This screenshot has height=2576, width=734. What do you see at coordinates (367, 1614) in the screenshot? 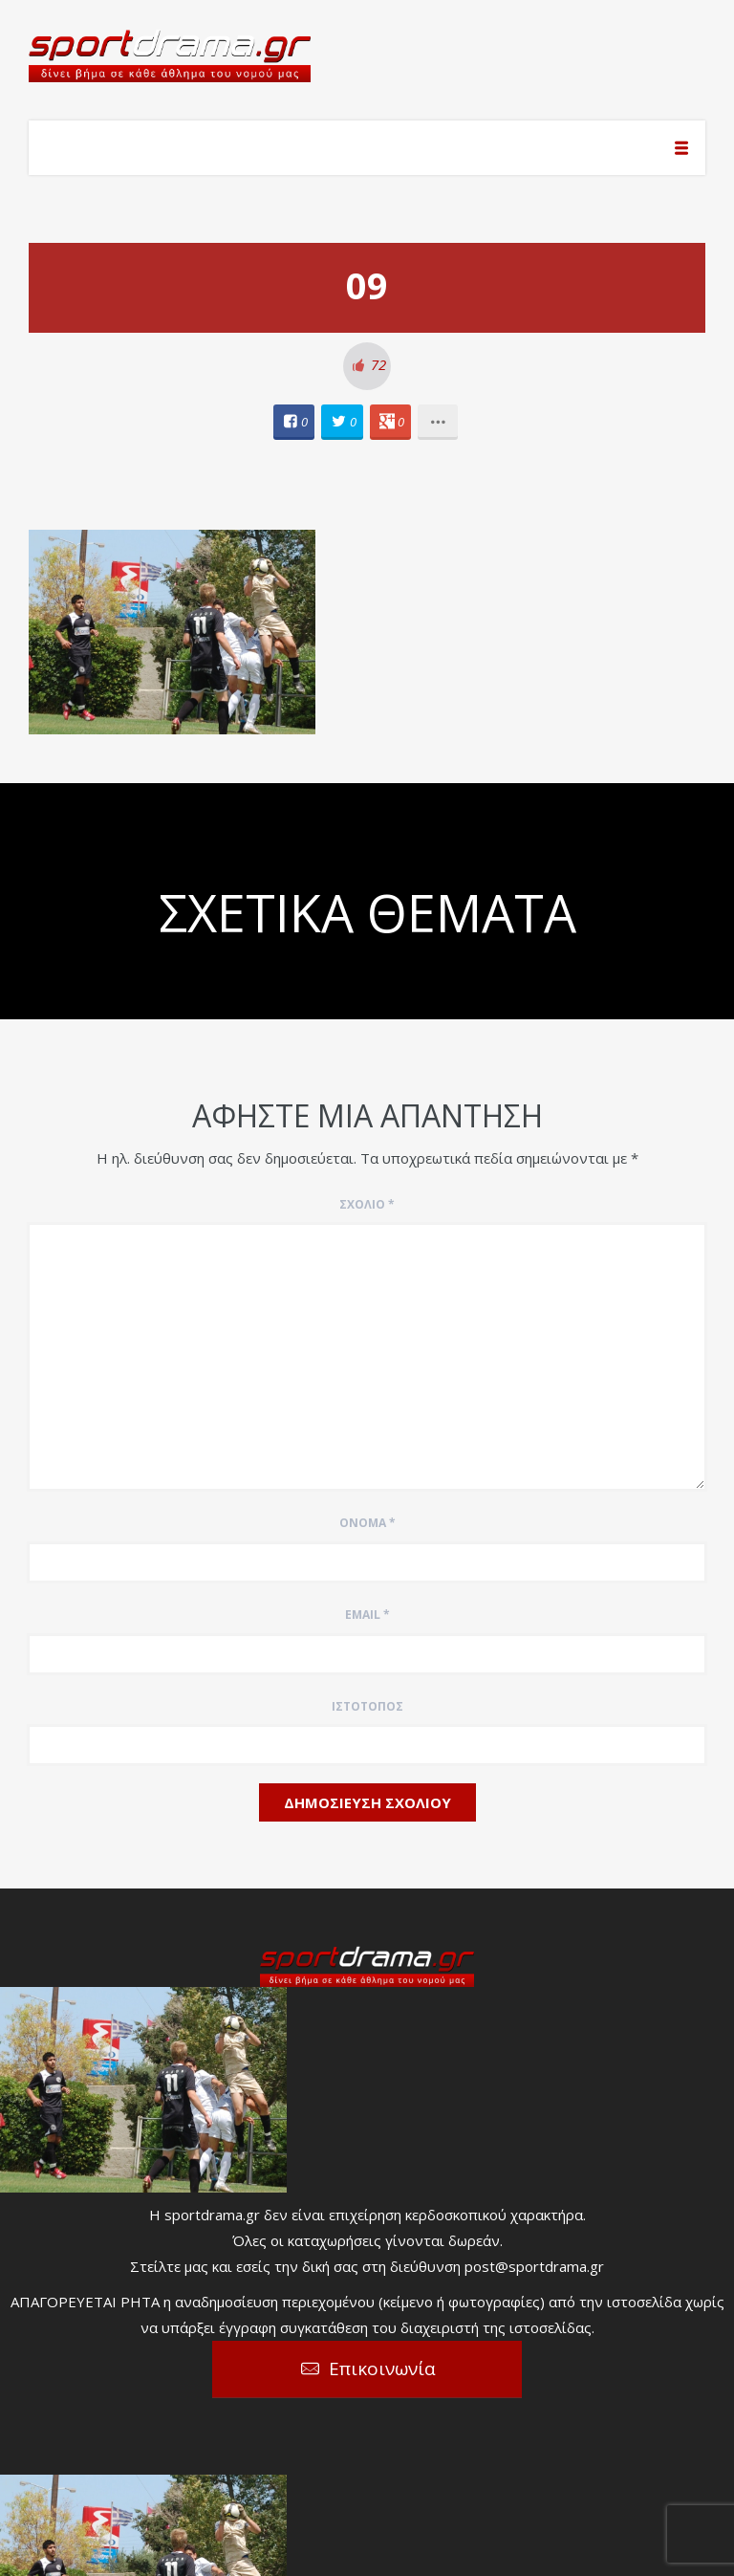
I see `Email` at bounding box center [367, 1614].